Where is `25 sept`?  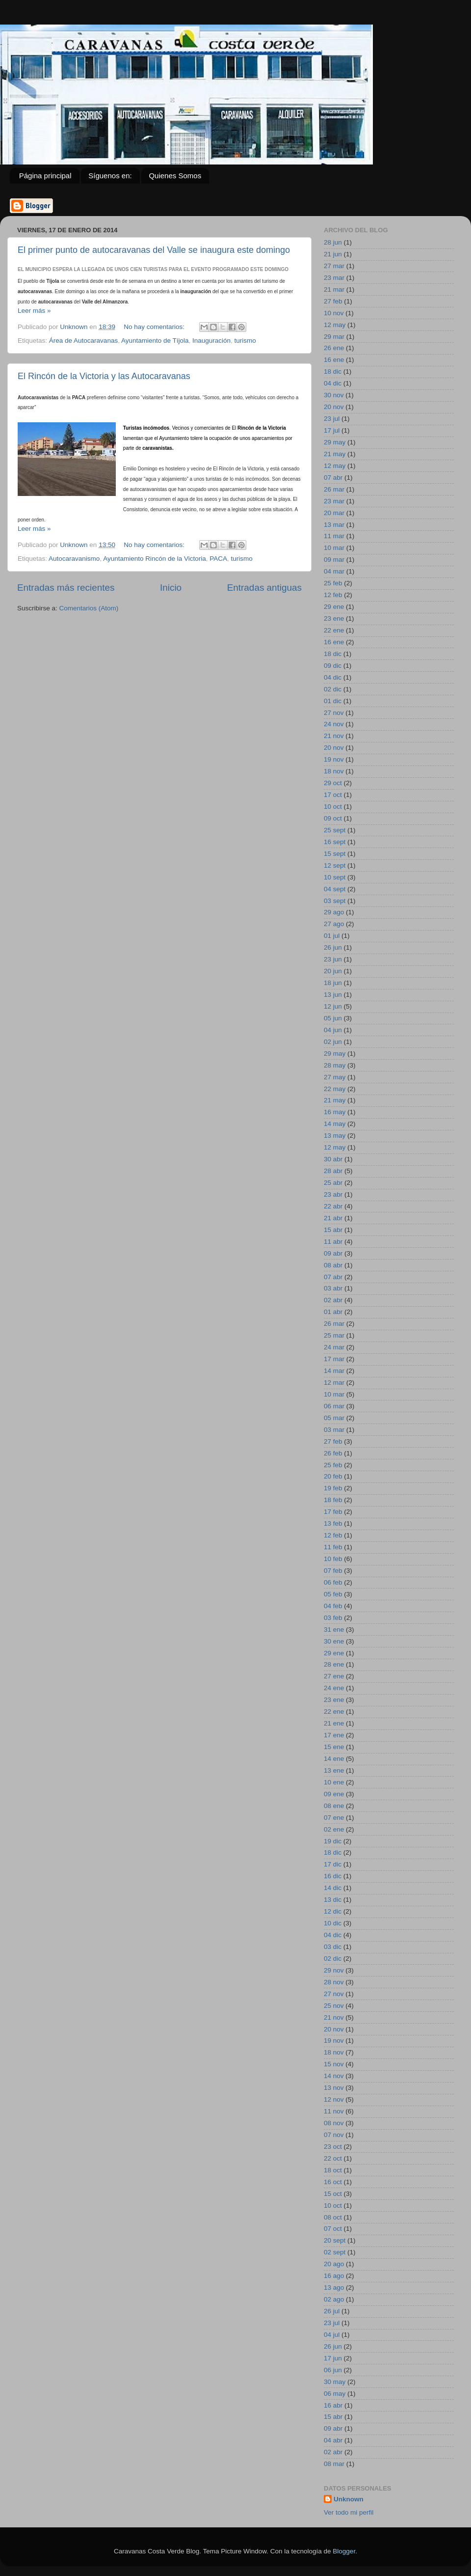 25 sept is located at coordinates (334, 830).